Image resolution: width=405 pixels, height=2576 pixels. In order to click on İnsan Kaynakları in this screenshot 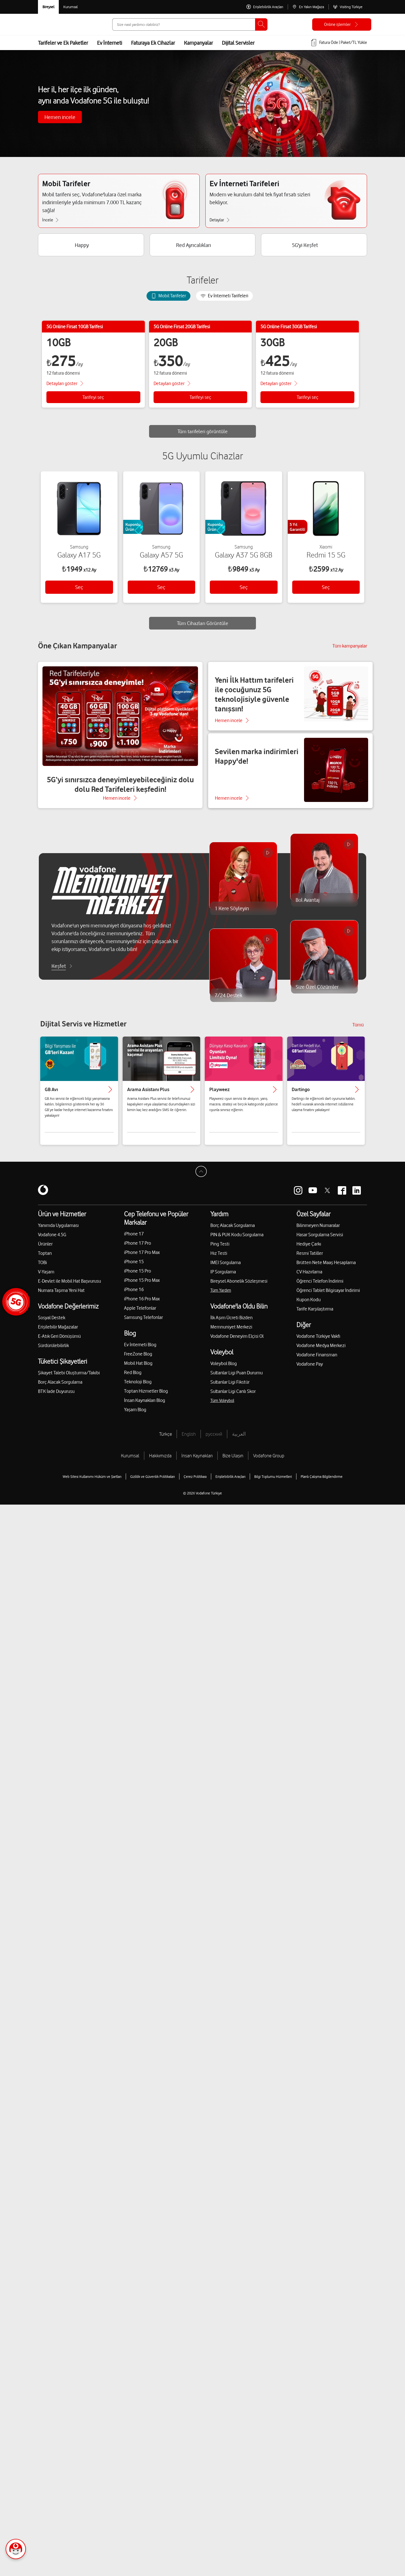, I will do `click(197, 1462)`.